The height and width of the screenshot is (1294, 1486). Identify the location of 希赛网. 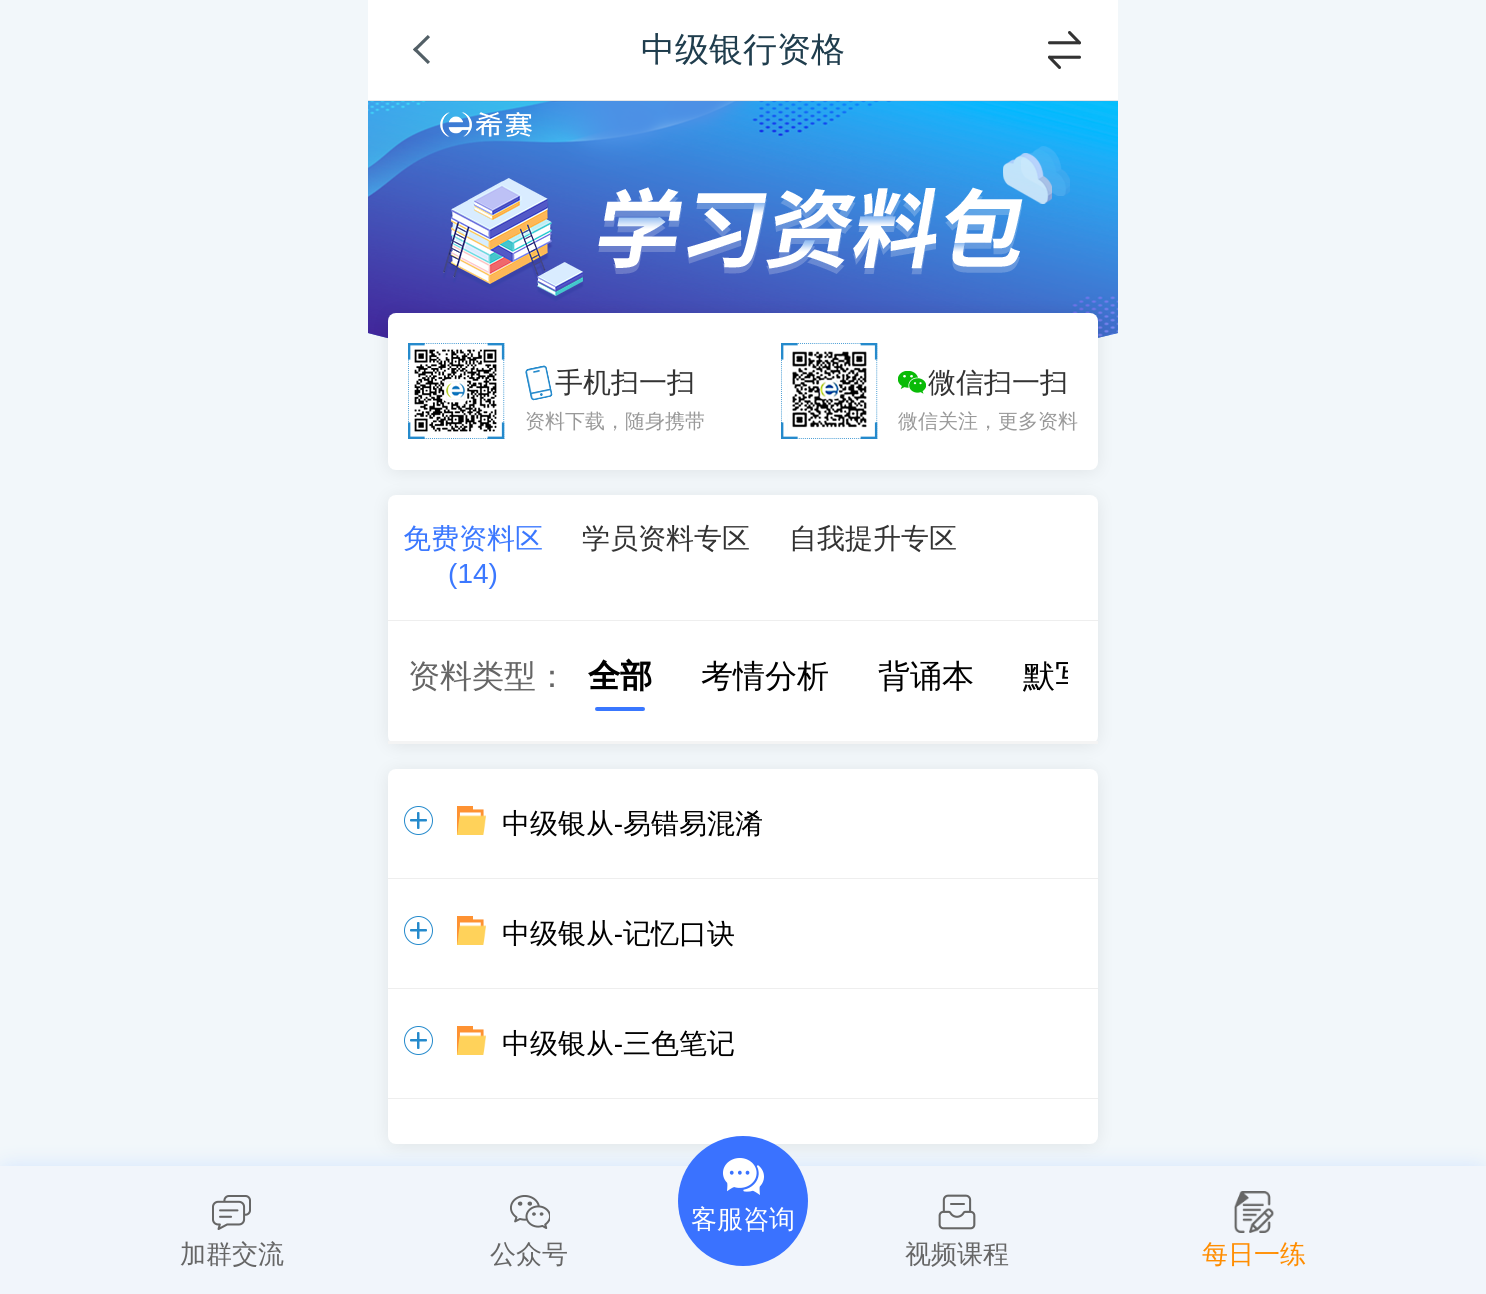
(486, 124).